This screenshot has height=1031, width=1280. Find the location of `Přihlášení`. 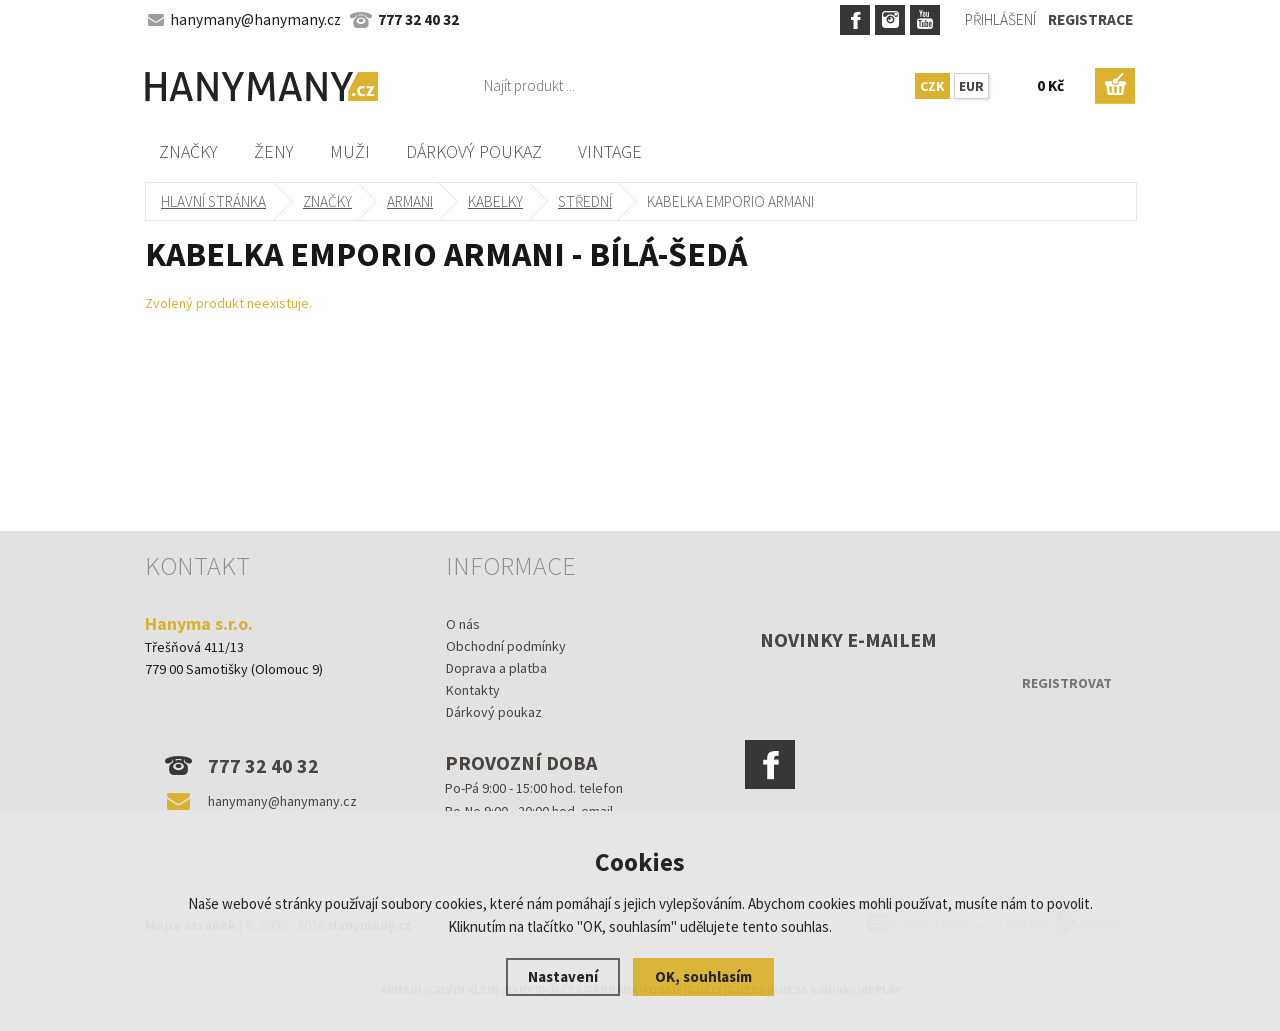

Přihlášení is located at coordinates (1000, 19).